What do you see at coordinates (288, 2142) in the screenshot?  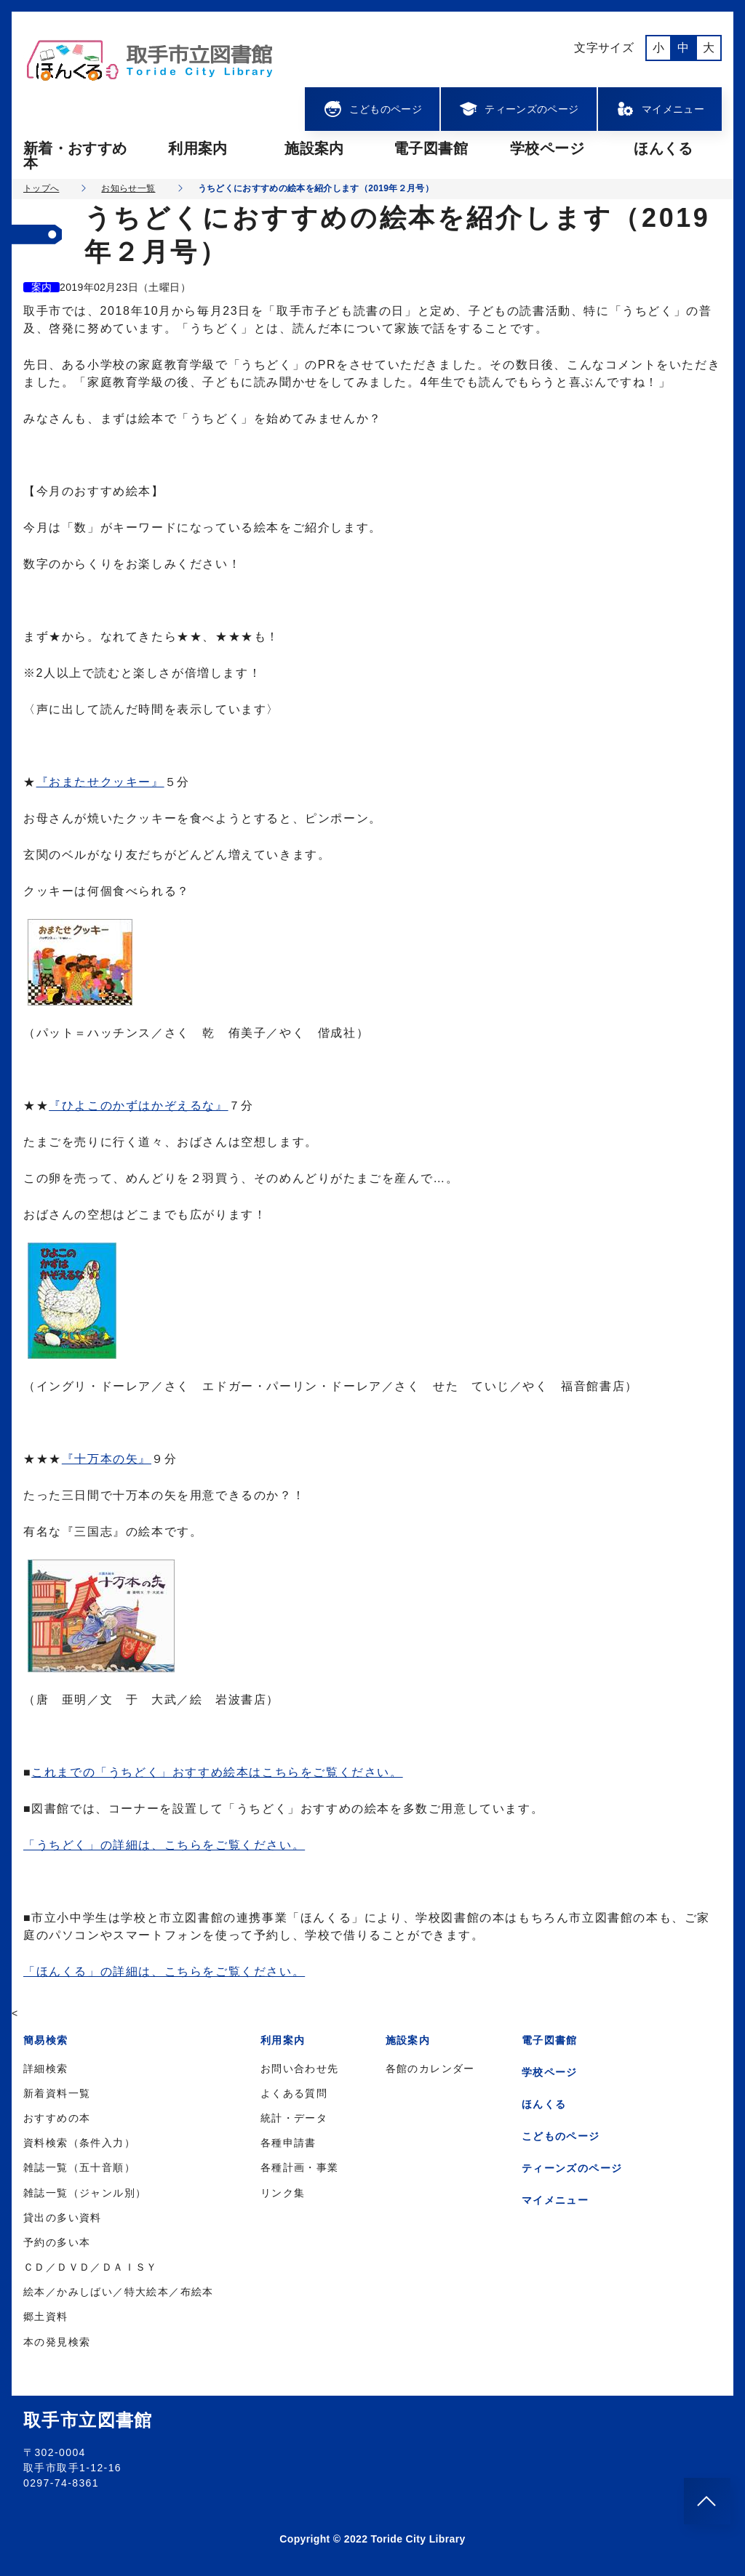 I see `各種申請書` at bounding box center [288, 2142].